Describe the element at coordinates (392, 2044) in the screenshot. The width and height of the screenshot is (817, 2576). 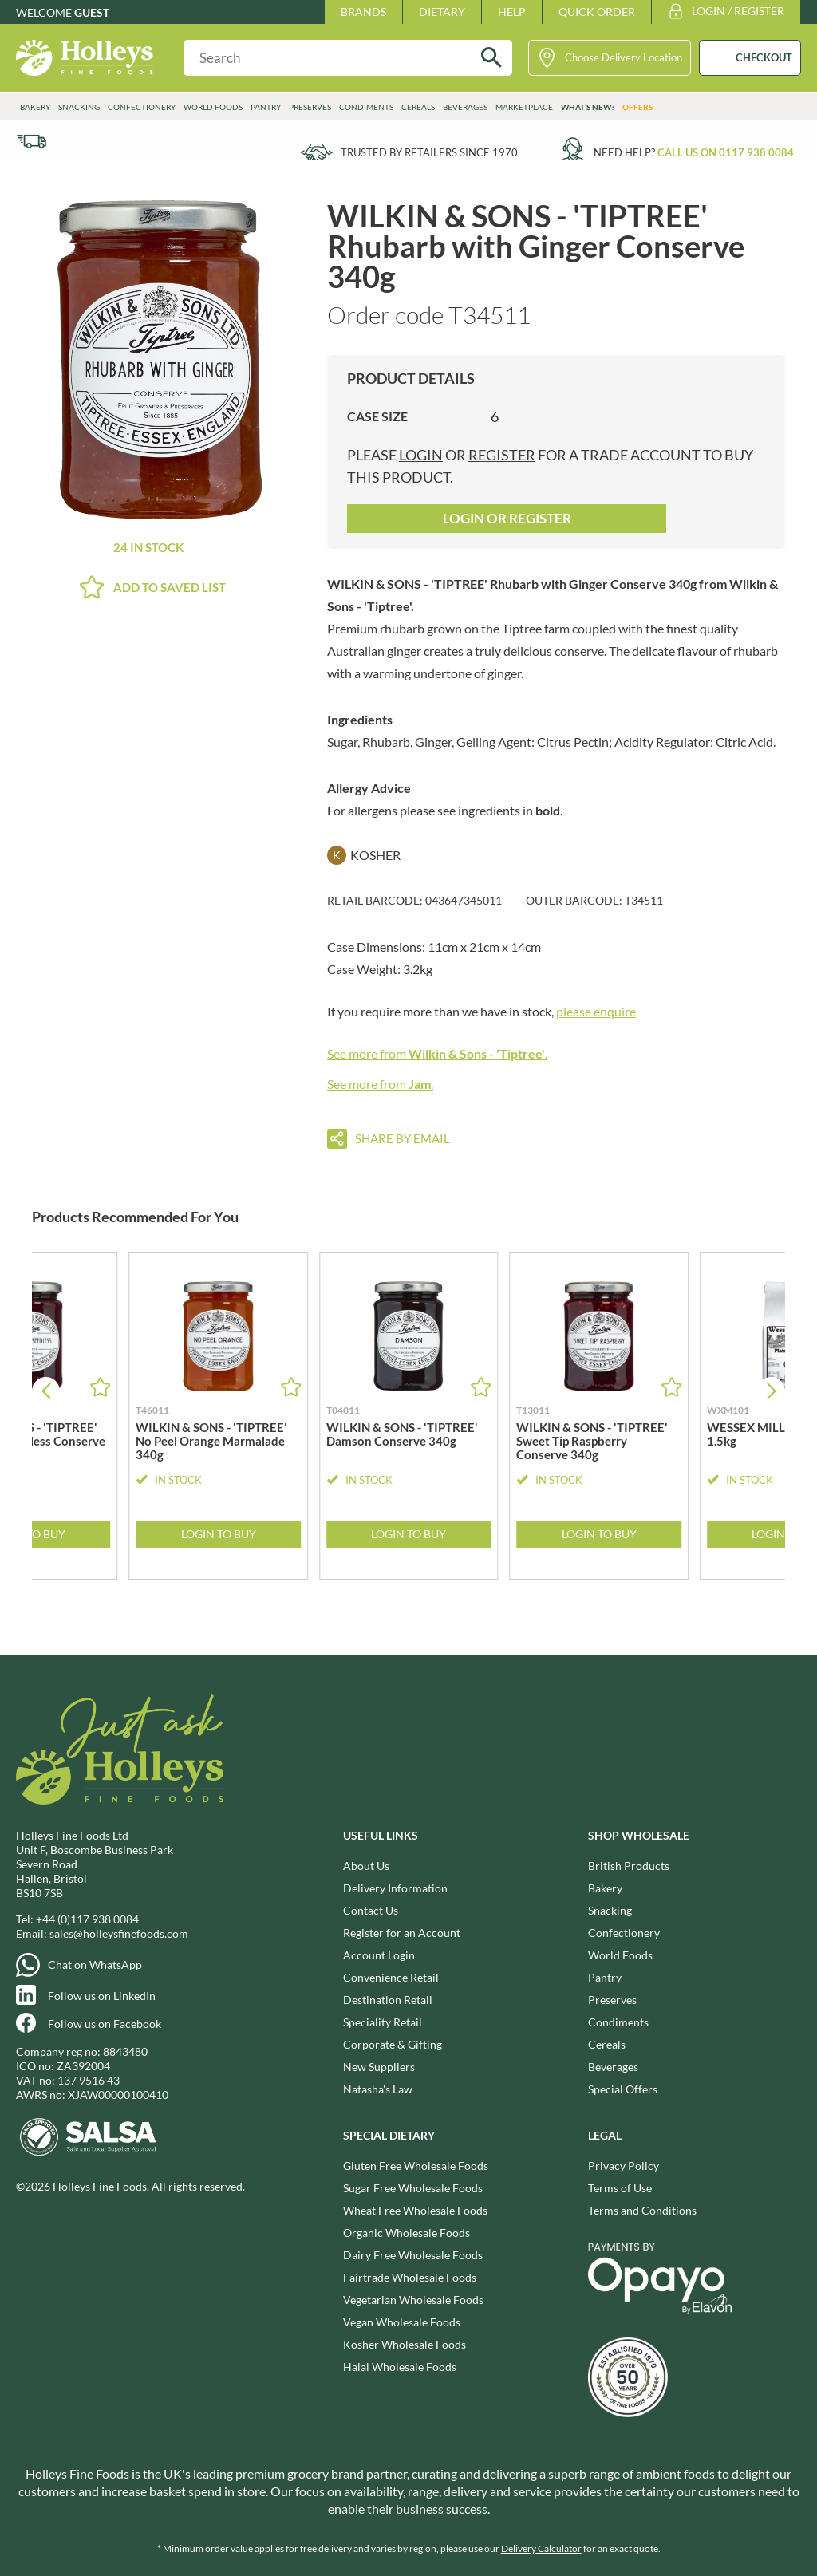
I see `Corporate & Gifting` at that location.